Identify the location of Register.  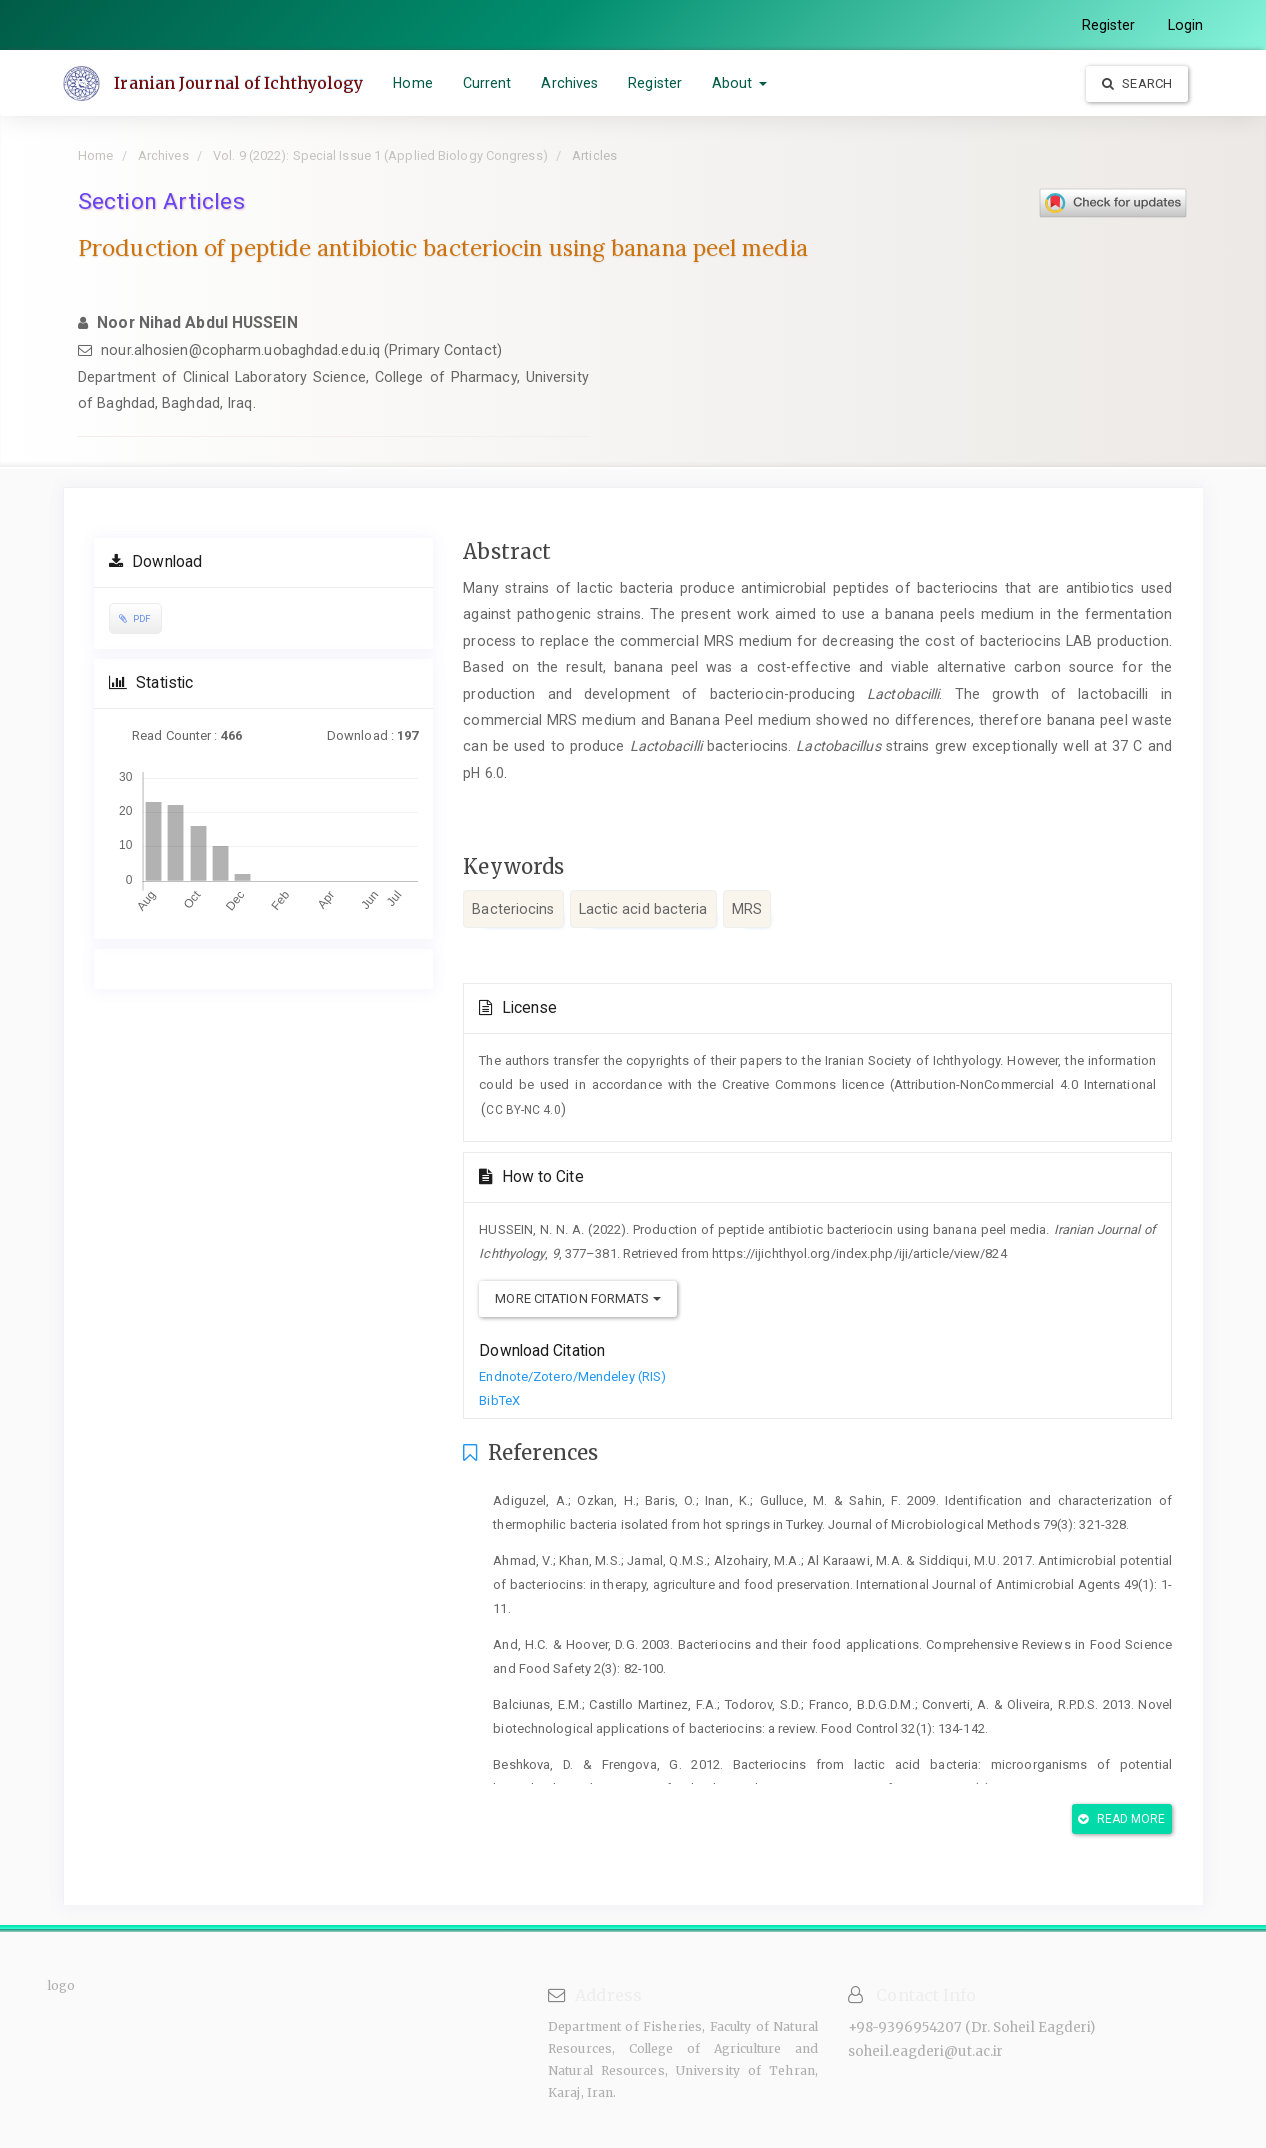
(1109, 25).